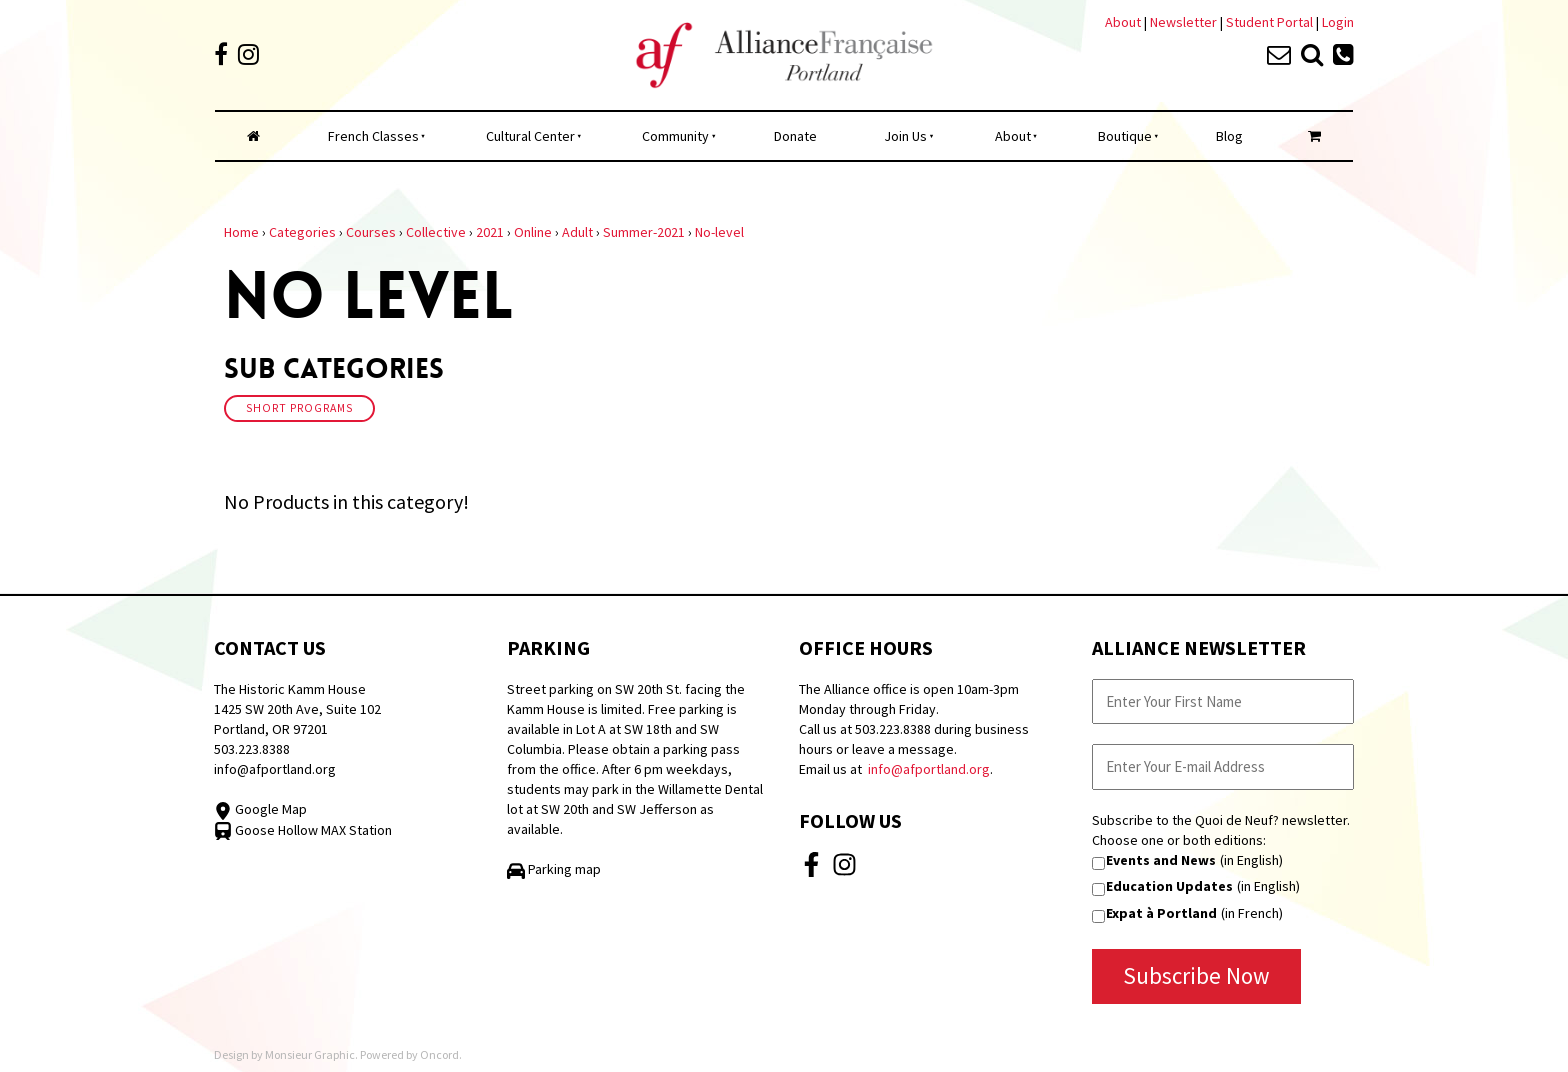 This screenshot has width=1568, height=1072. What do you see at coordinates (1269, 22) in the screenshot?
I see `Student Portal` at bounding box center [1269, 22].